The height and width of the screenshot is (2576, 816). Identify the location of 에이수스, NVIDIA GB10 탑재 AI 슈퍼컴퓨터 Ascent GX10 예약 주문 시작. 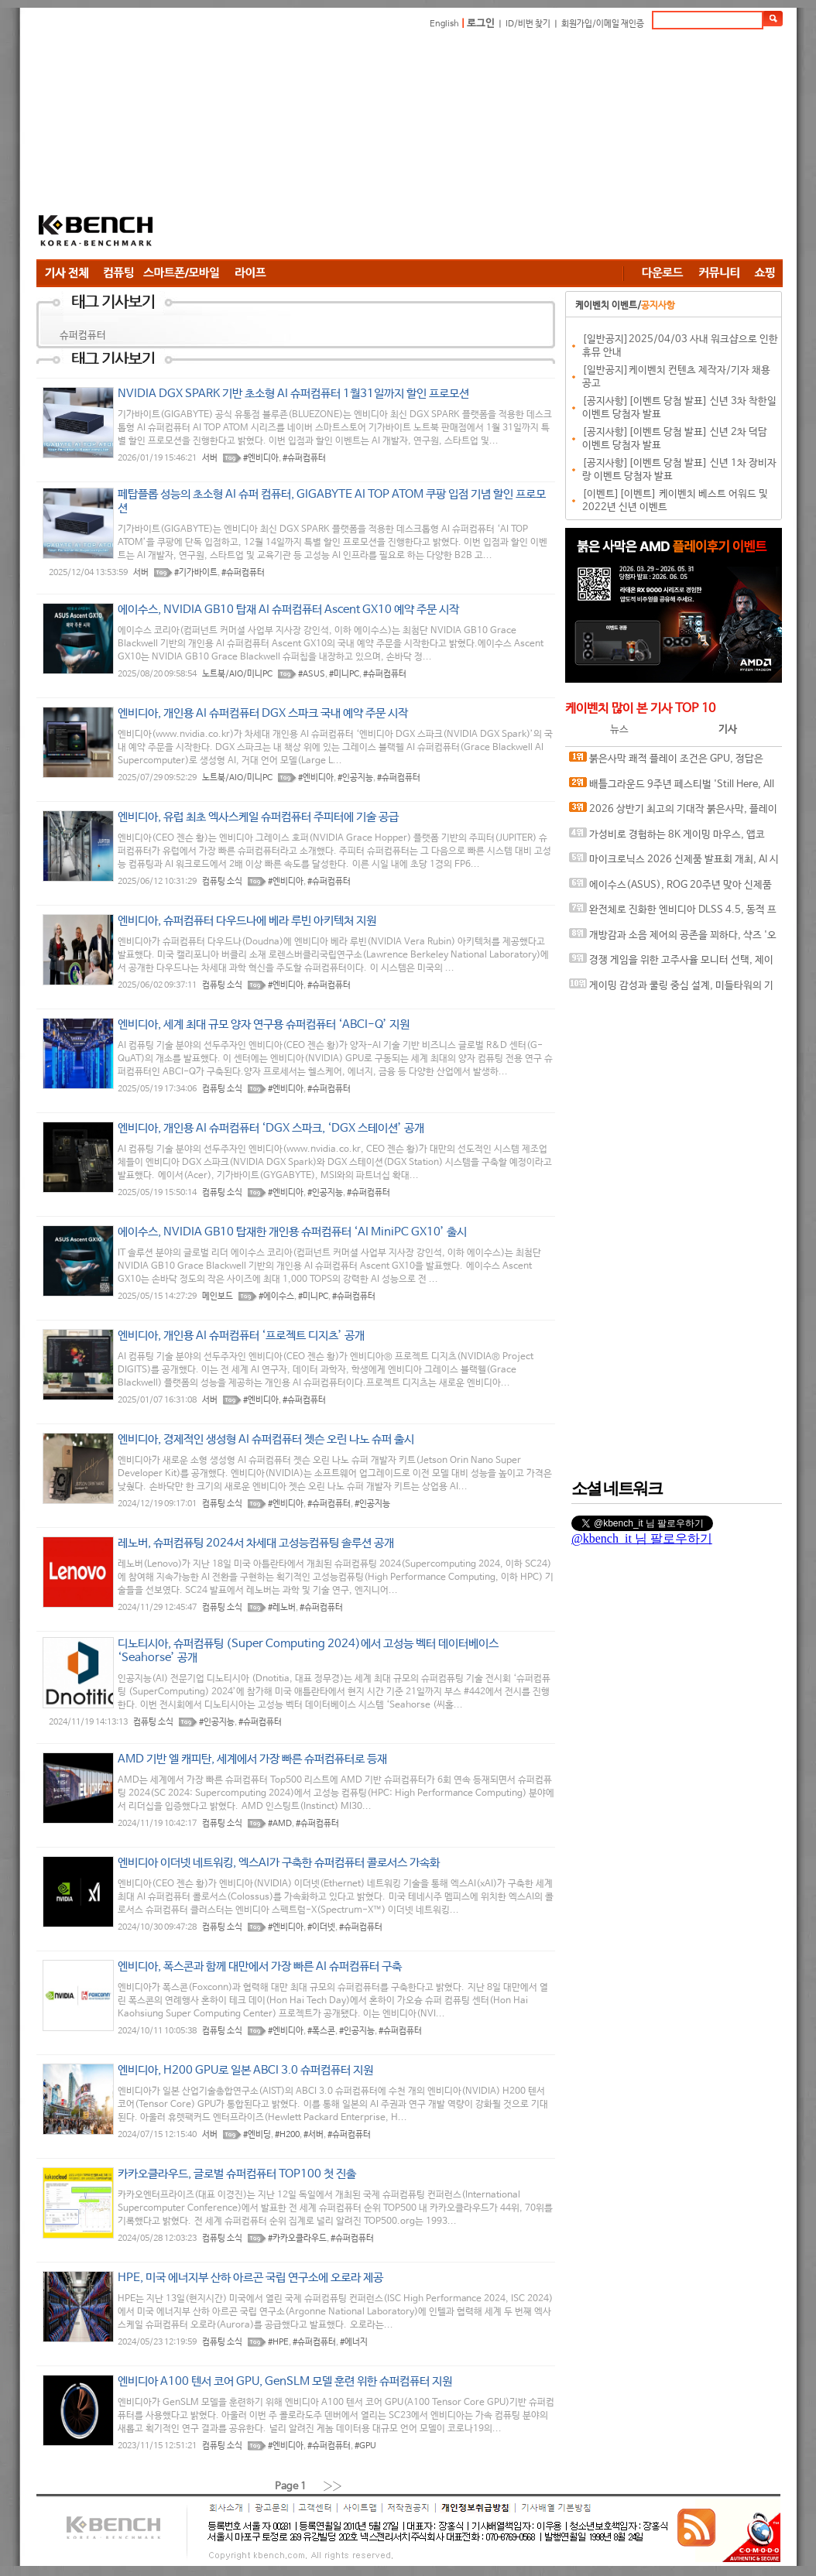
(288, 609).